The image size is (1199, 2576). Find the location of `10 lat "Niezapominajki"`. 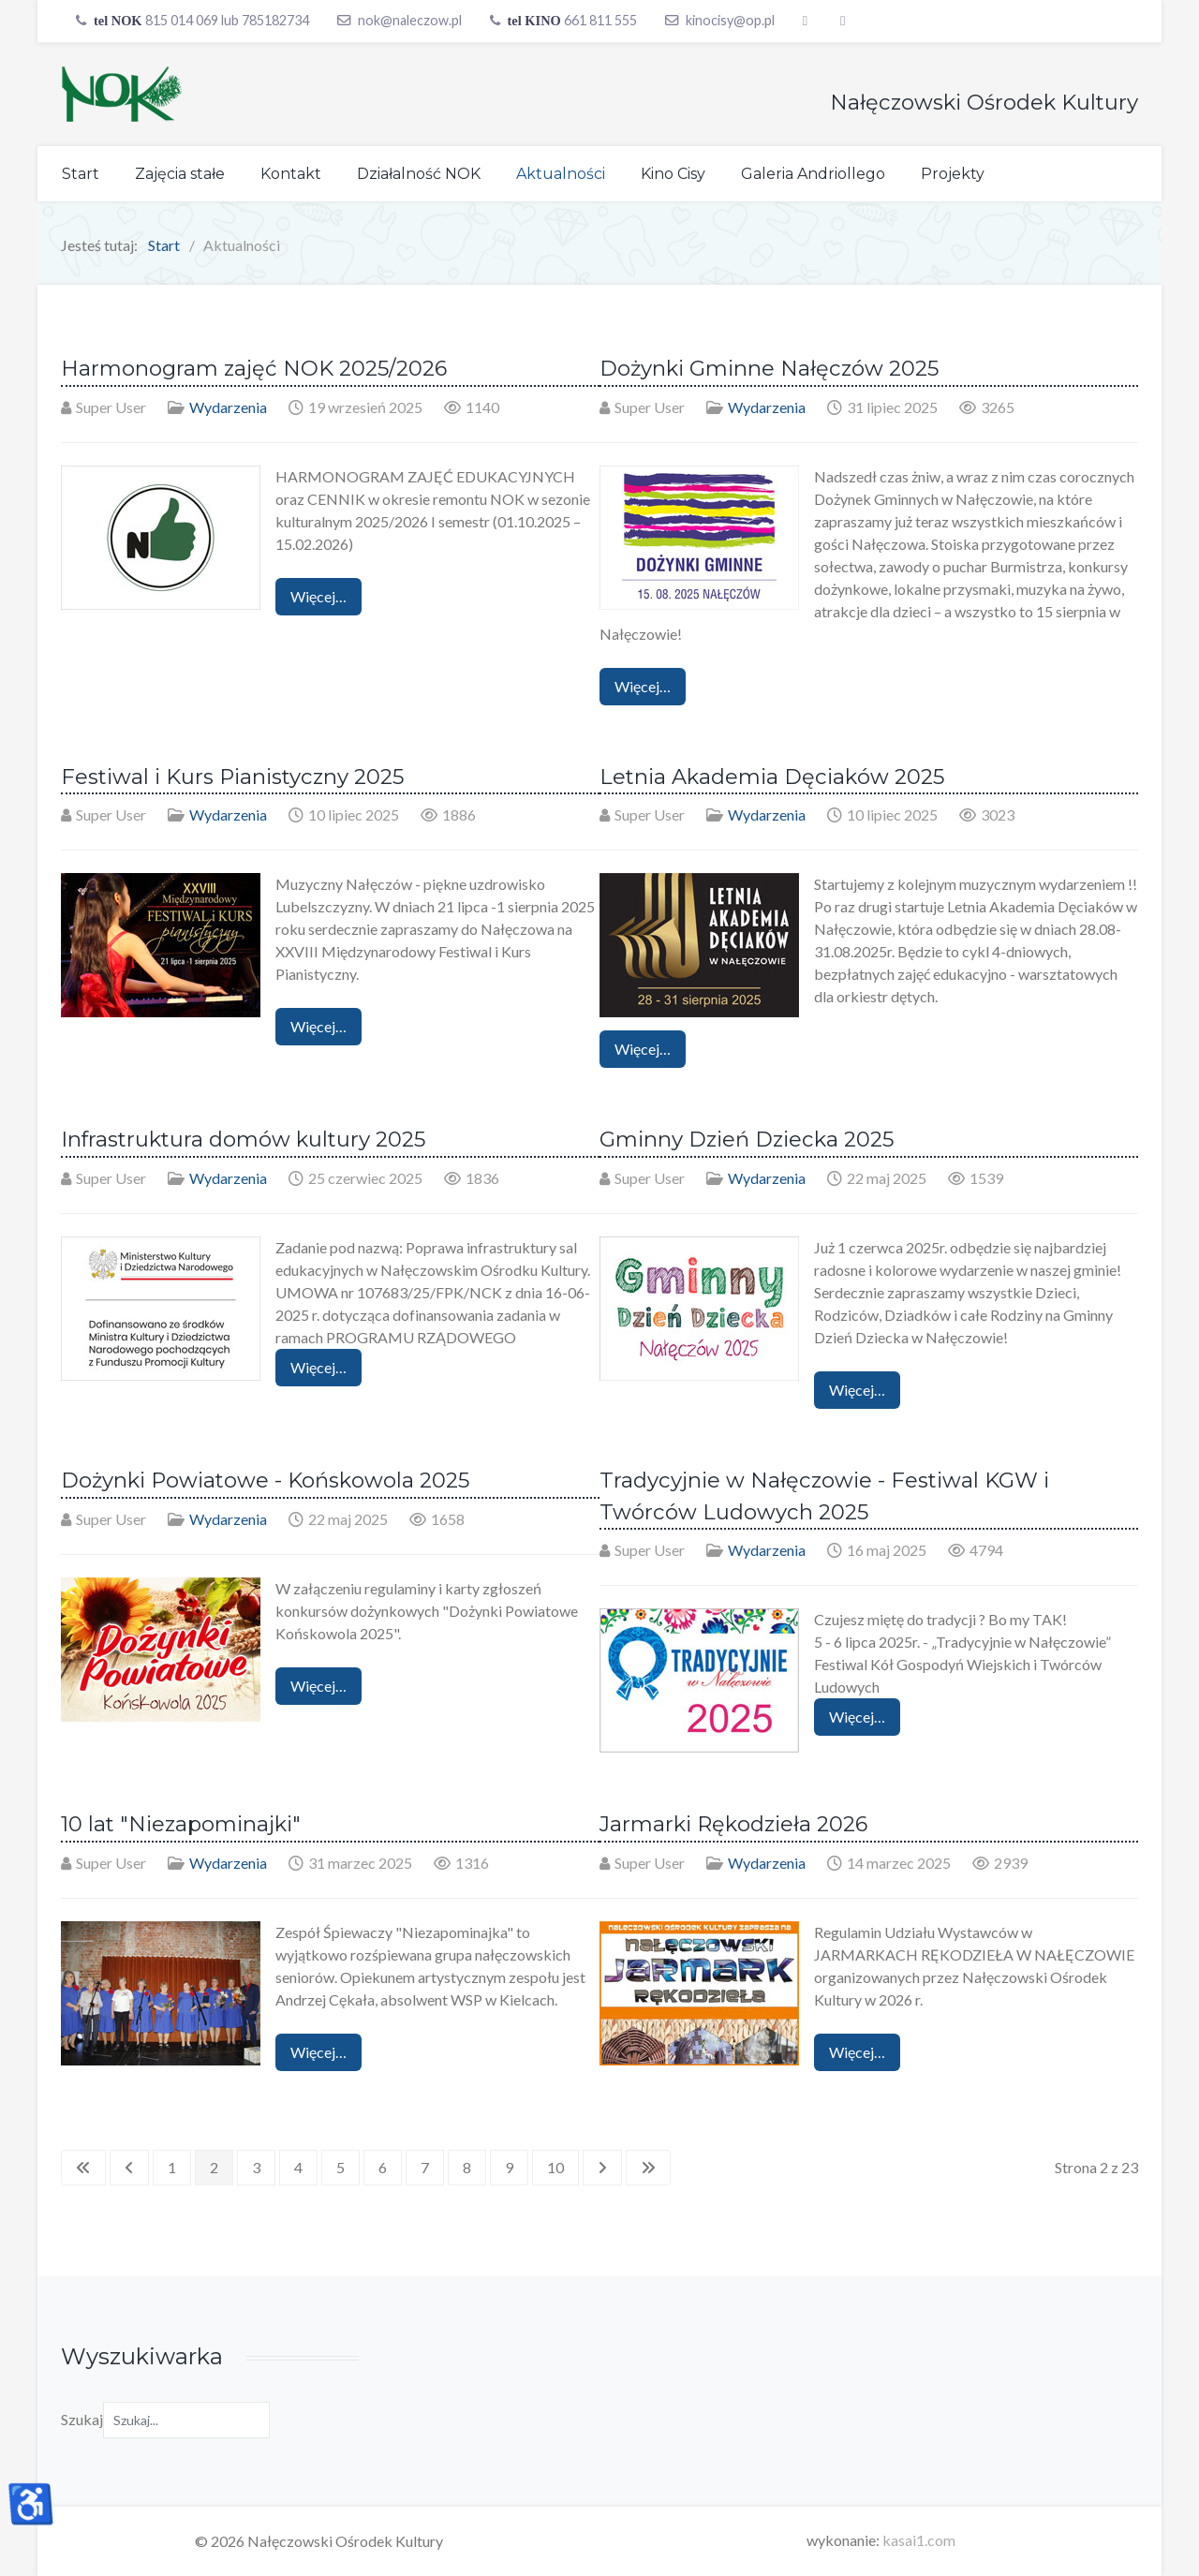

10 lat "Niezapominajki" is located at coordinates (181, 1824).